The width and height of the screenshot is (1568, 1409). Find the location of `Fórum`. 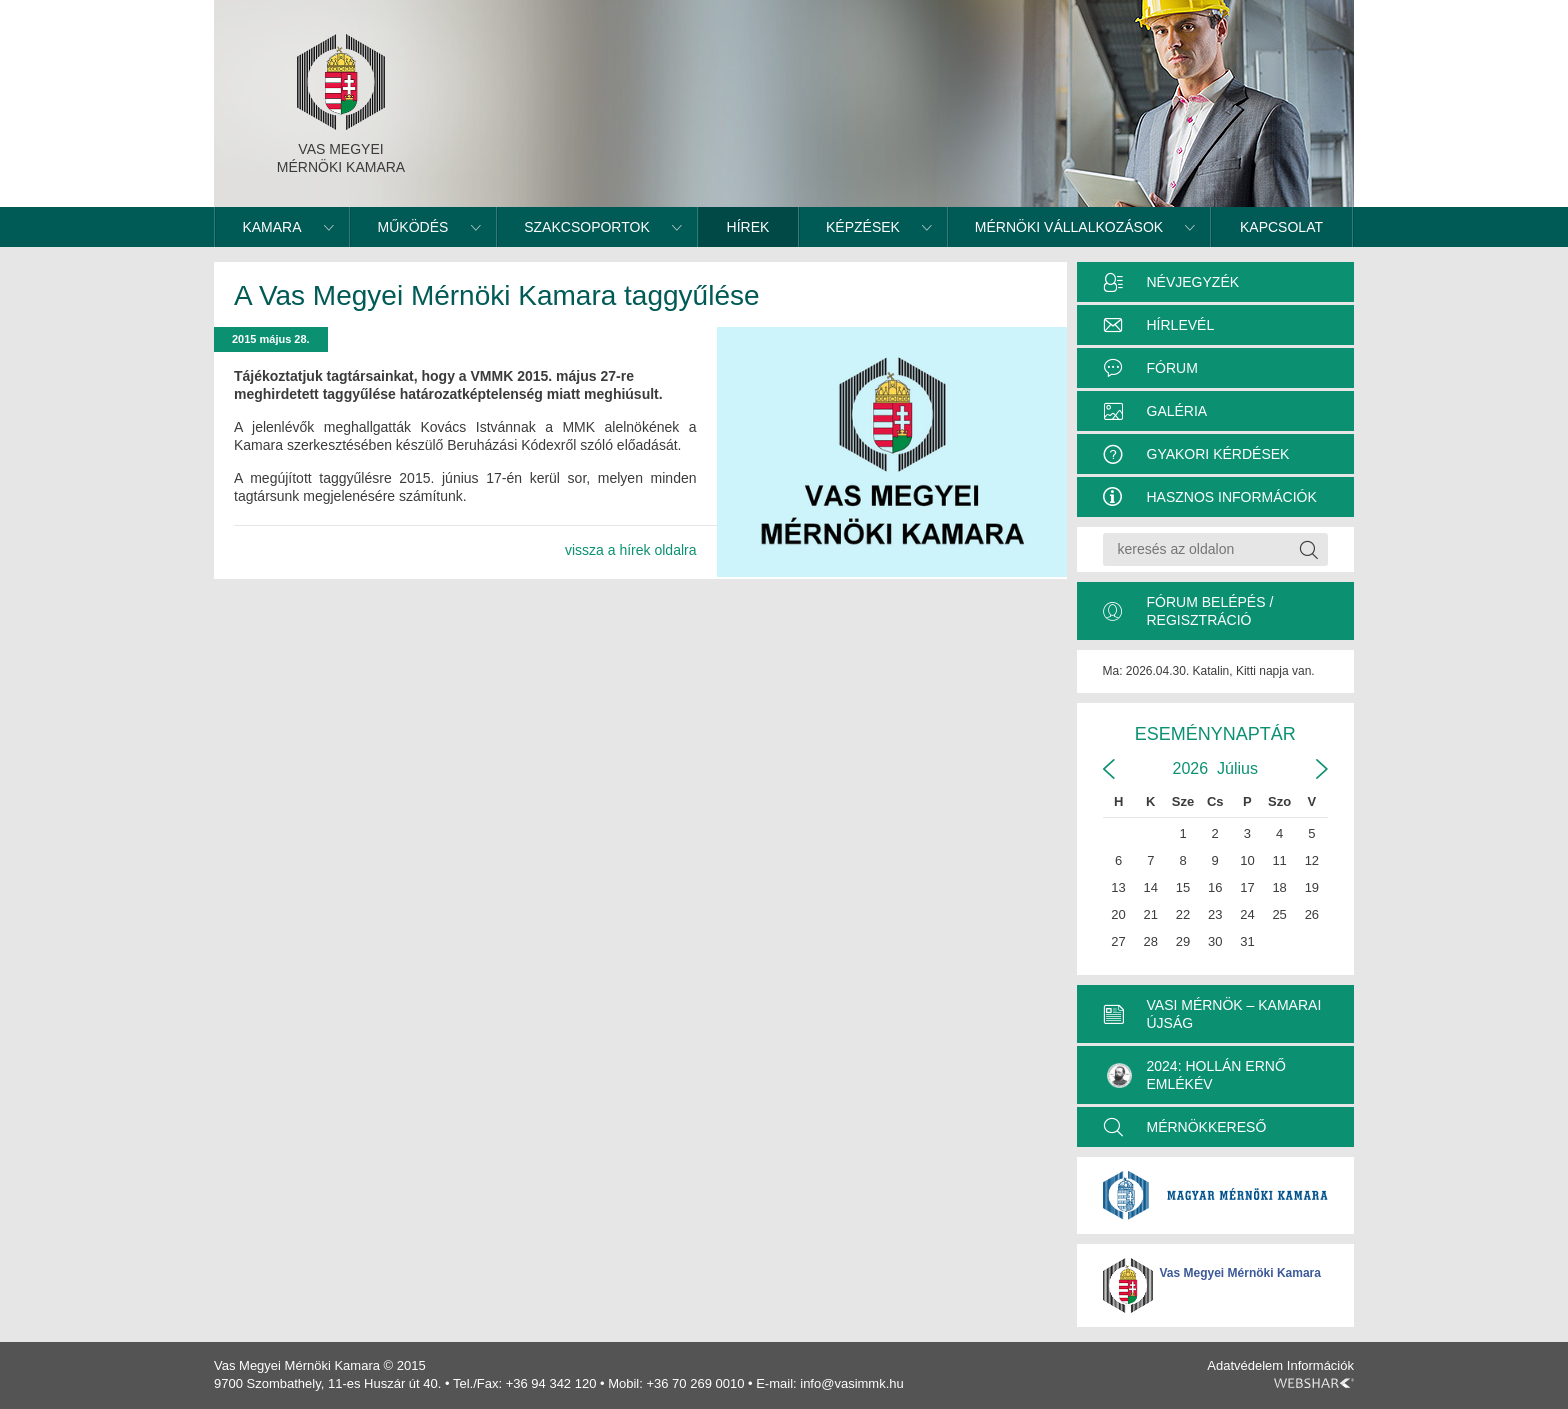

Fórum is located at coordinates (1172, 368).